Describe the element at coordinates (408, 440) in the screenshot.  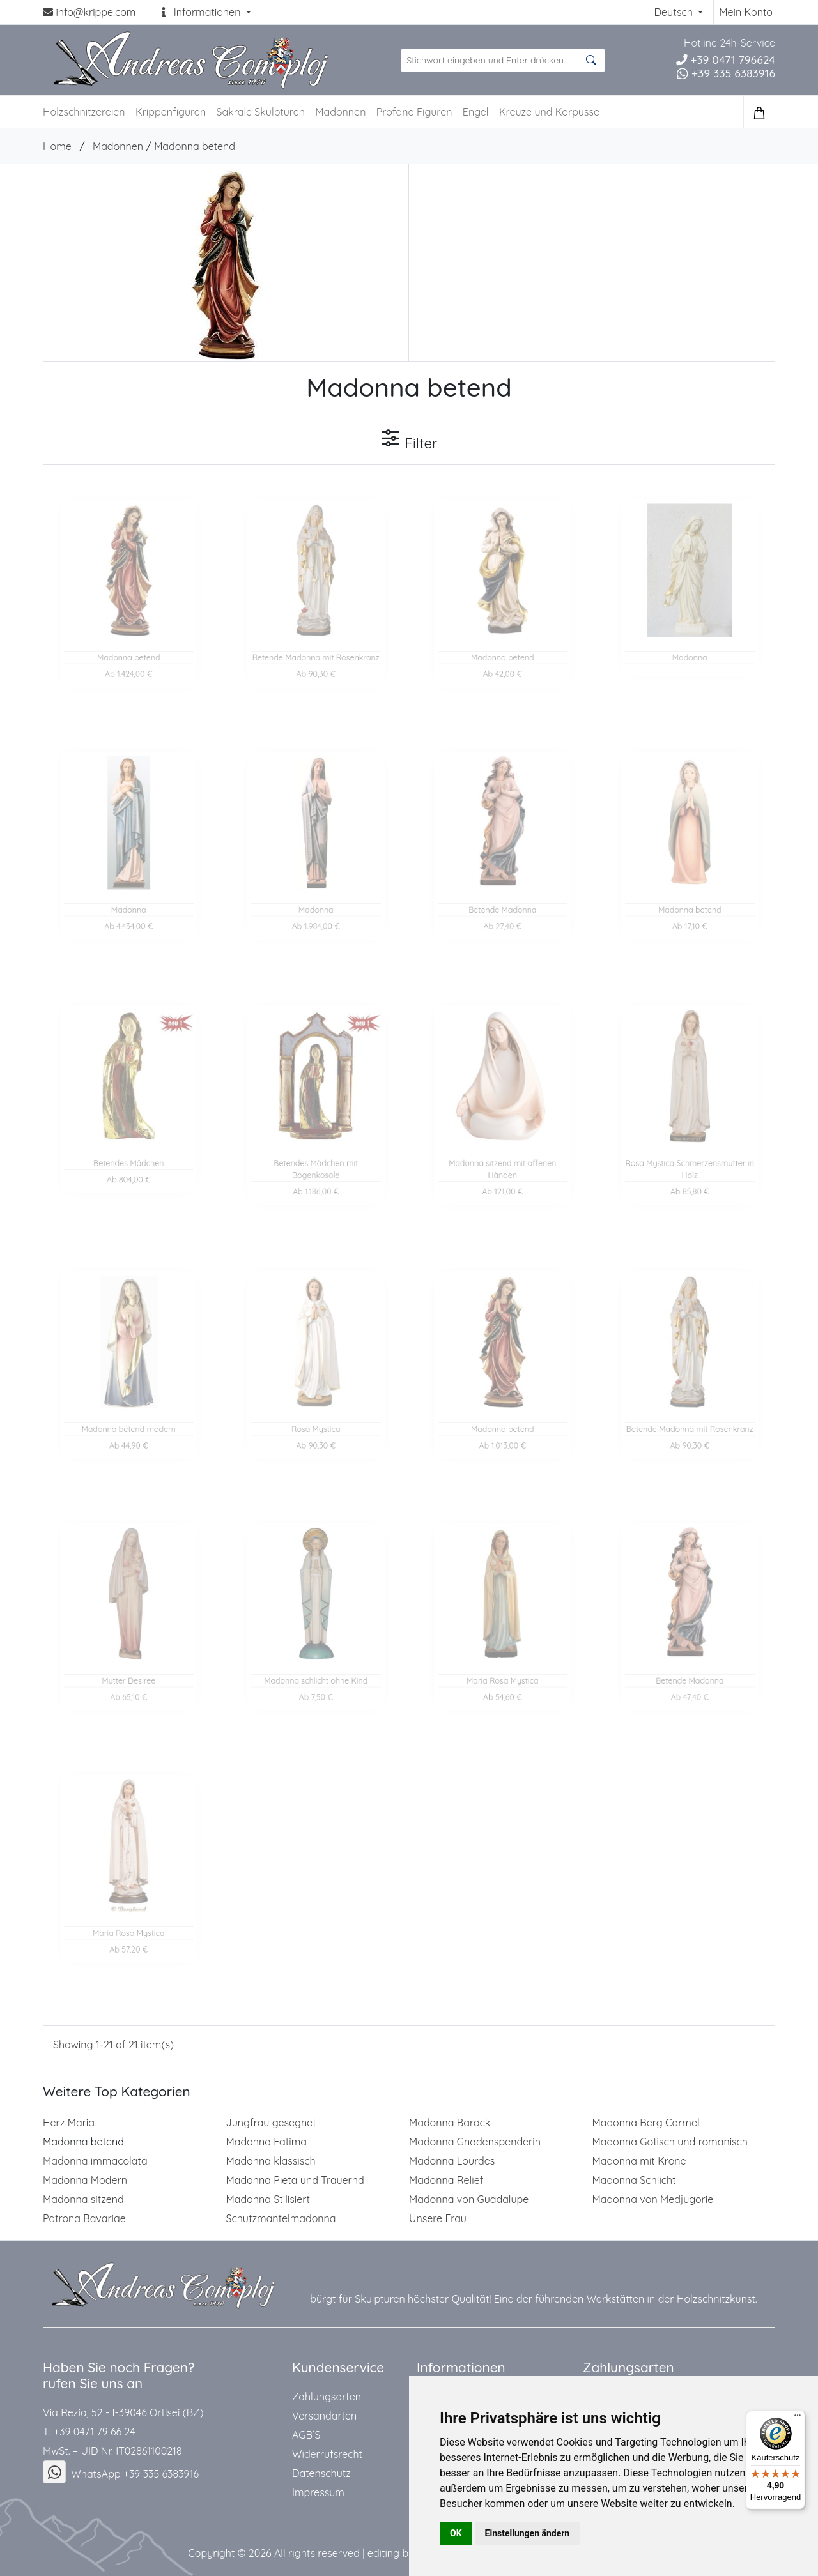
I see `Filter` at that location.